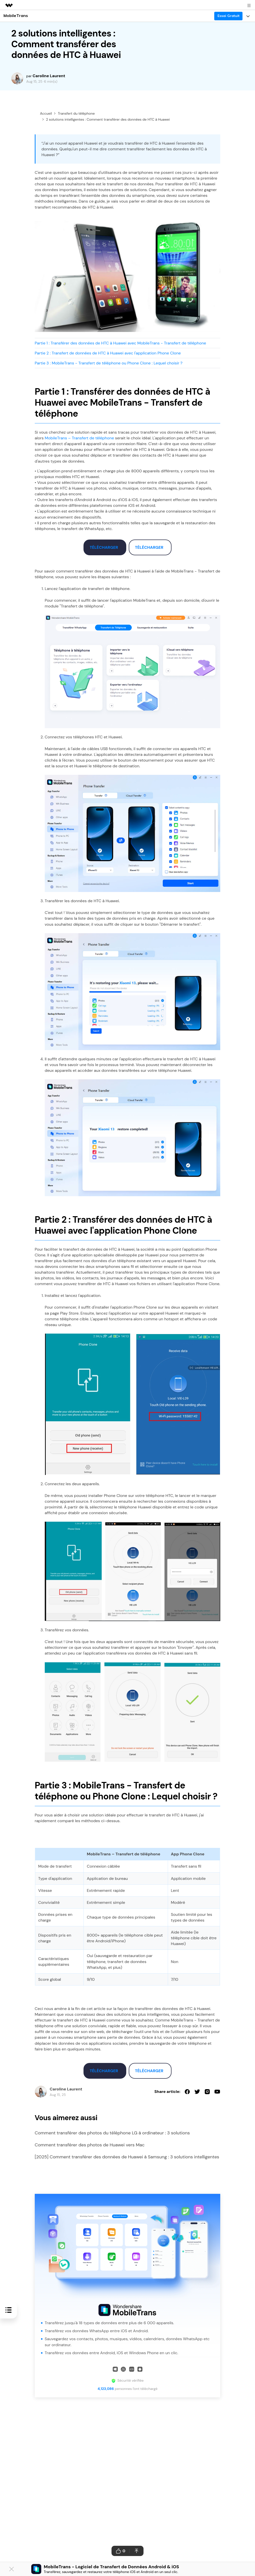 The height and width of the screenshot is (2576, 255). I want to click on télécharger, so click(104, 547).